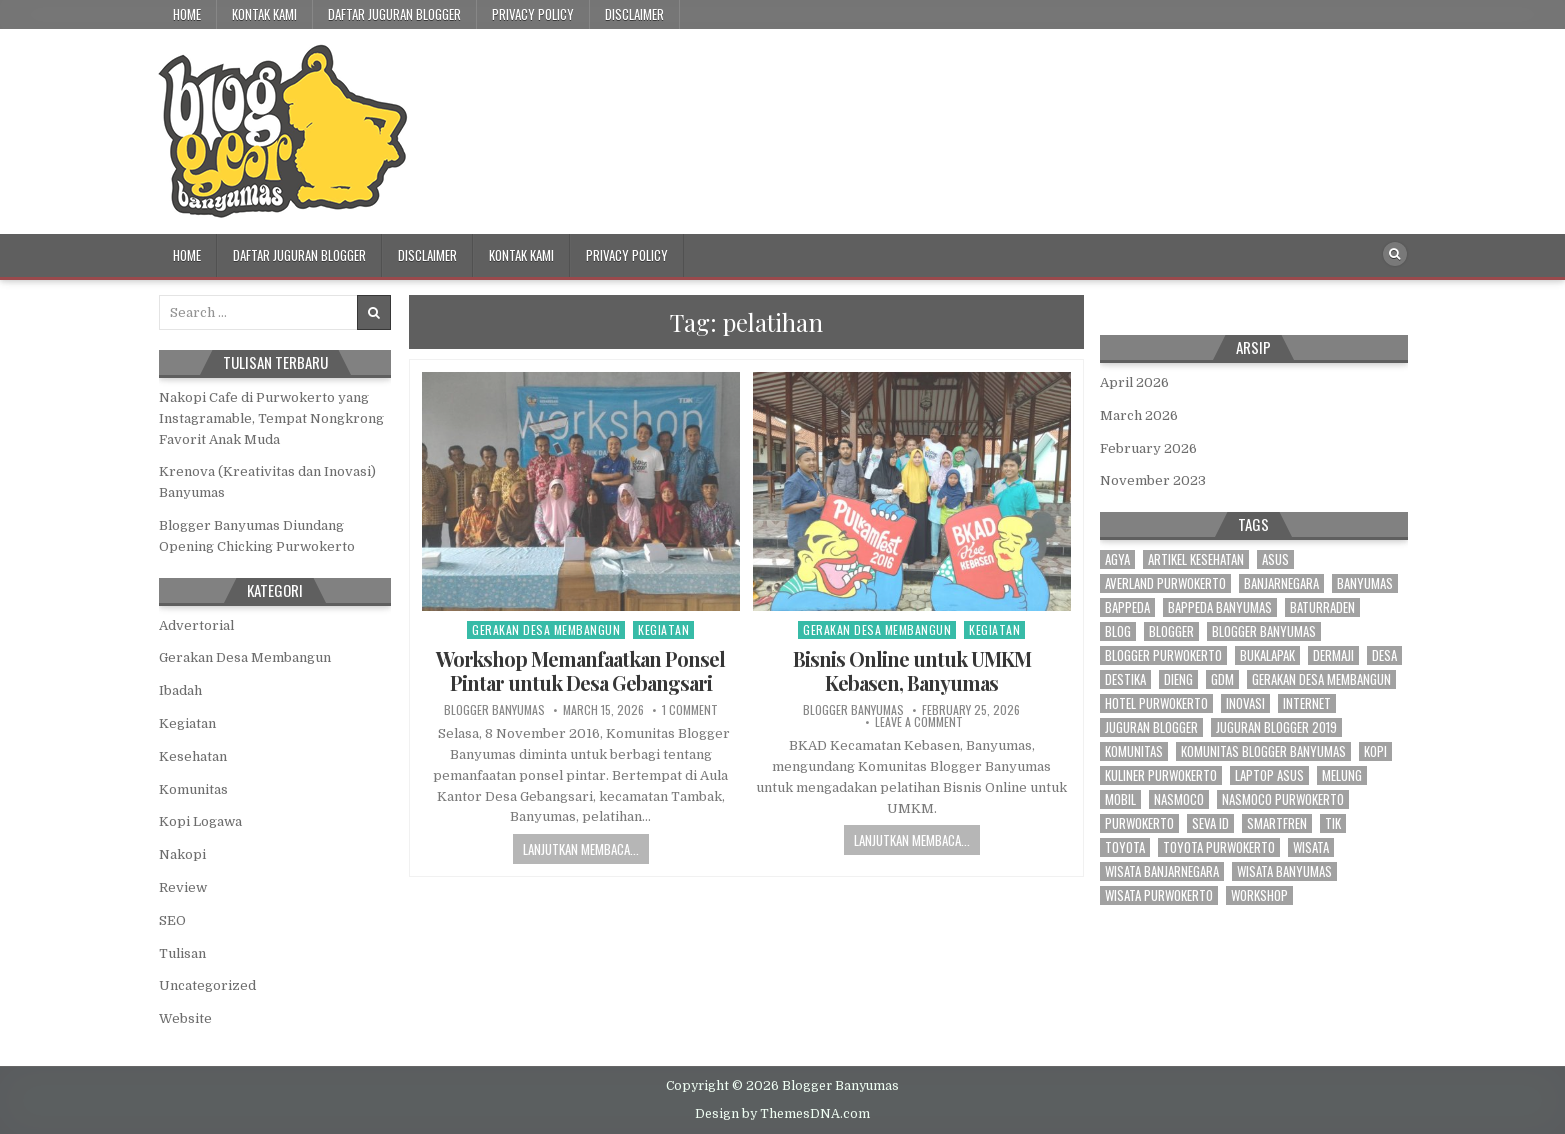 The width and height of the screenshot is (1565, 1134). What do you see at coordinates (1322, 607) in the screenshot?
I see `baturraden [baturraden (2 items)]` at bounding box center [1322, 607].